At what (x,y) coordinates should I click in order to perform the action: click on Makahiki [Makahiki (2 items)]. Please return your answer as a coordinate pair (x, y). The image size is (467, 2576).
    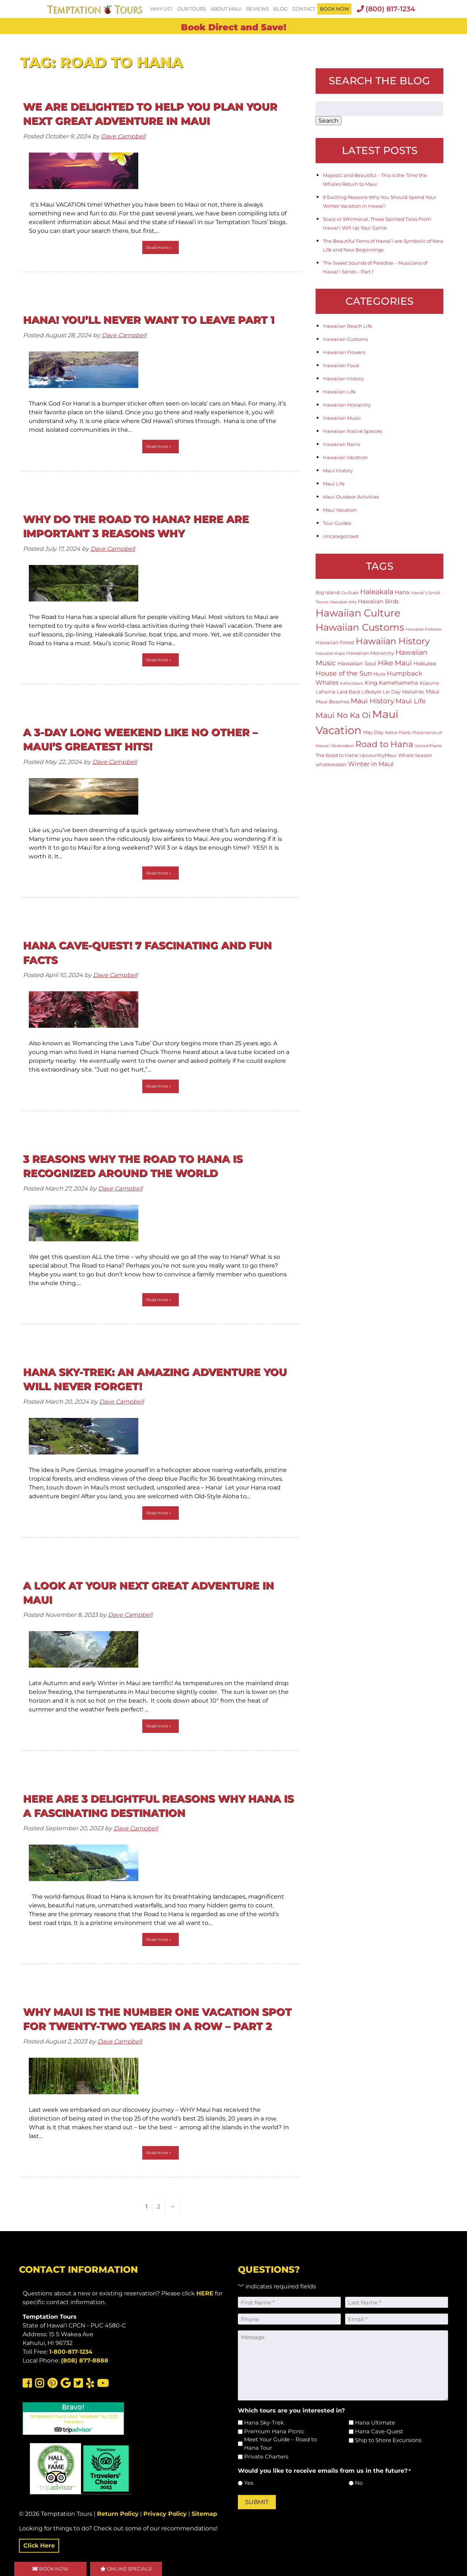
    Looking at the image, I should click on (413, 692).